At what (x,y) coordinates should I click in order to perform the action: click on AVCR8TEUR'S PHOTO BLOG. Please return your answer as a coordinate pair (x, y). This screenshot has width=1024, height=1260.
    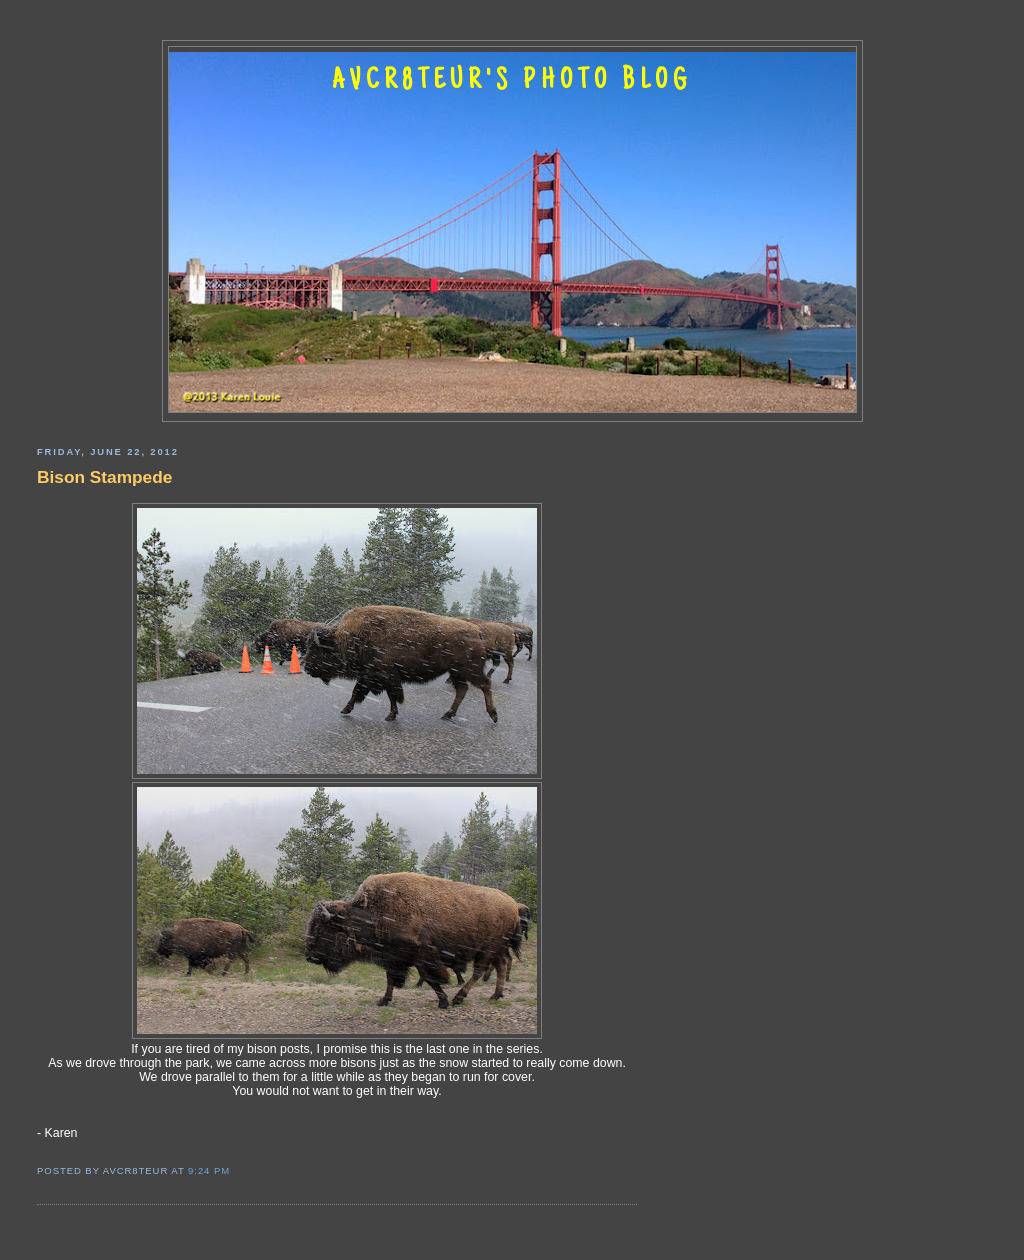
    Looking at the image, I should click on (512, 82).